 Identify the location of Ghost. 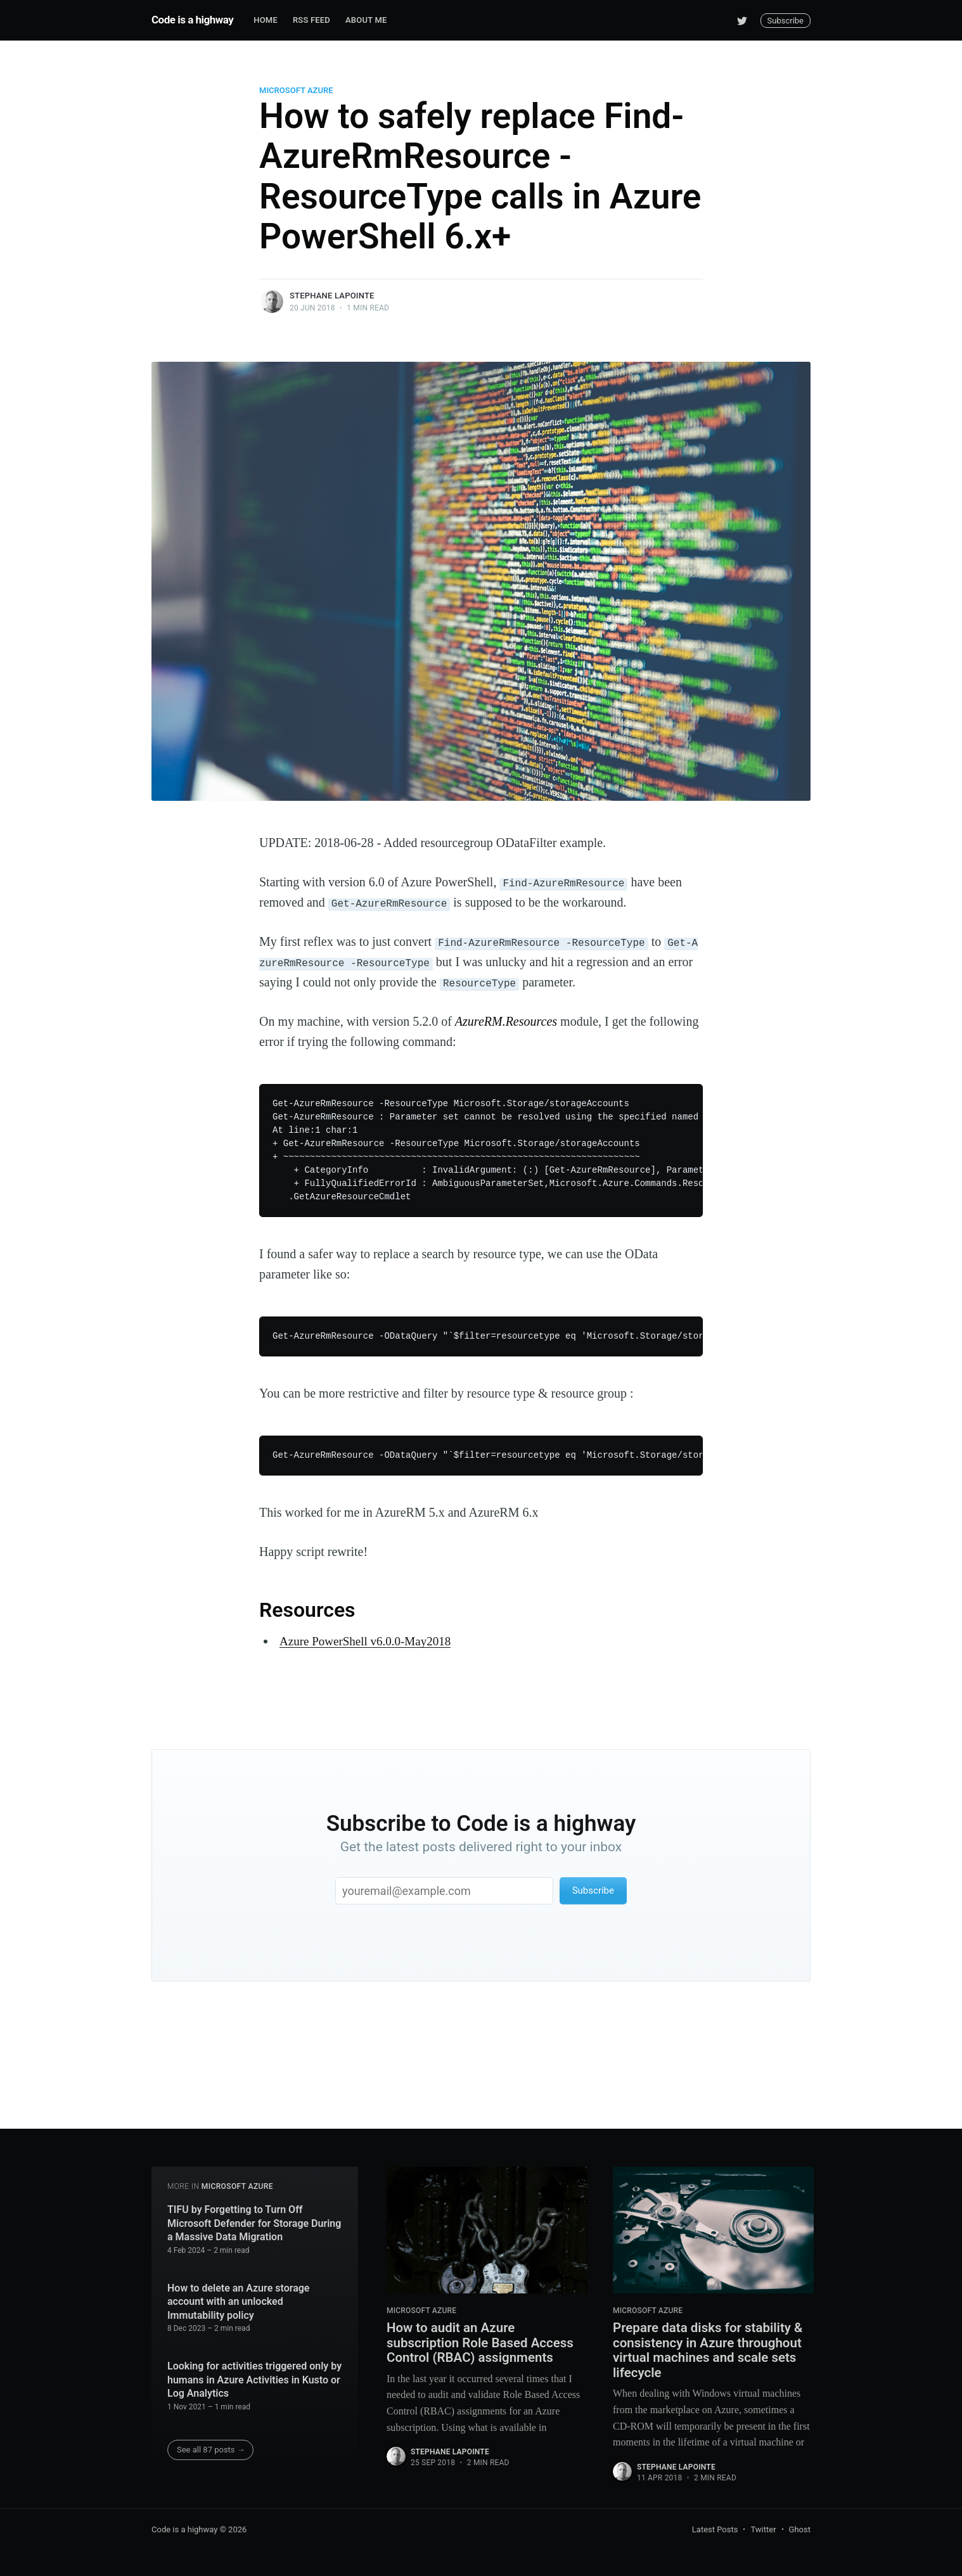
(800, 2530).